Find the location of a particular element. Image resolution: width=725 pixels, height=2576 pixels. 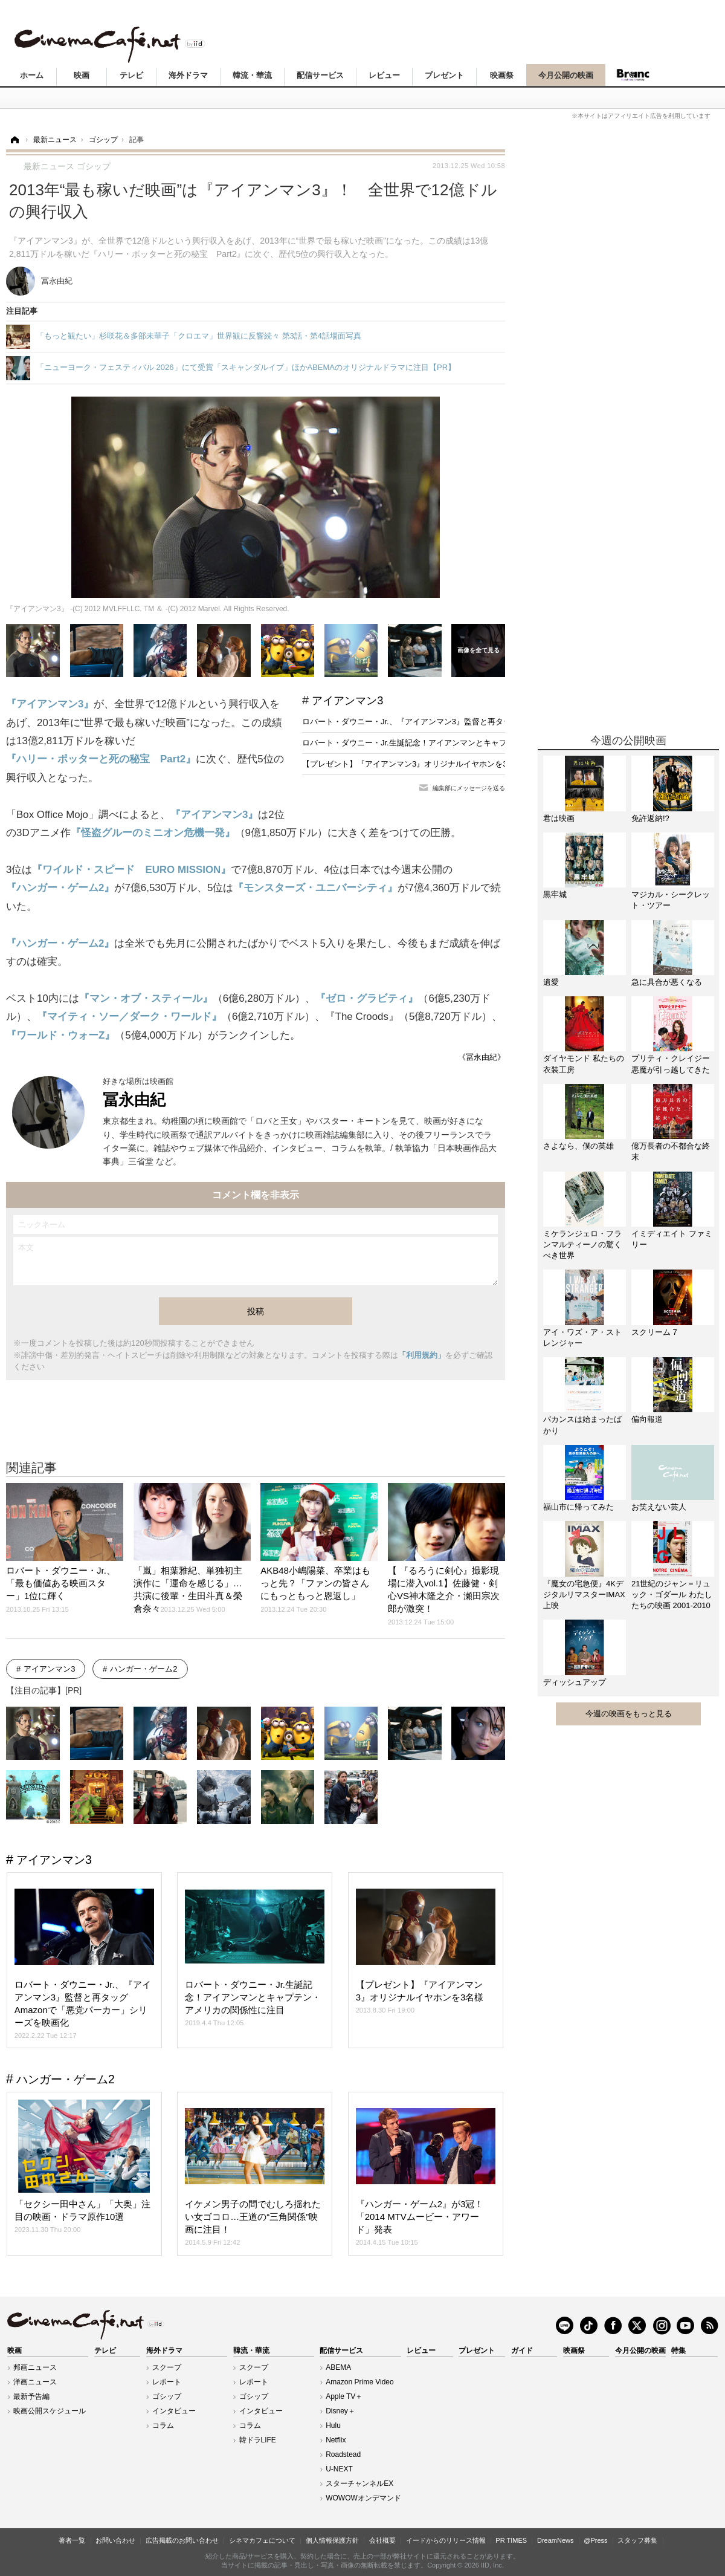

洋画ニュース is located at coordinates (35, 2382).